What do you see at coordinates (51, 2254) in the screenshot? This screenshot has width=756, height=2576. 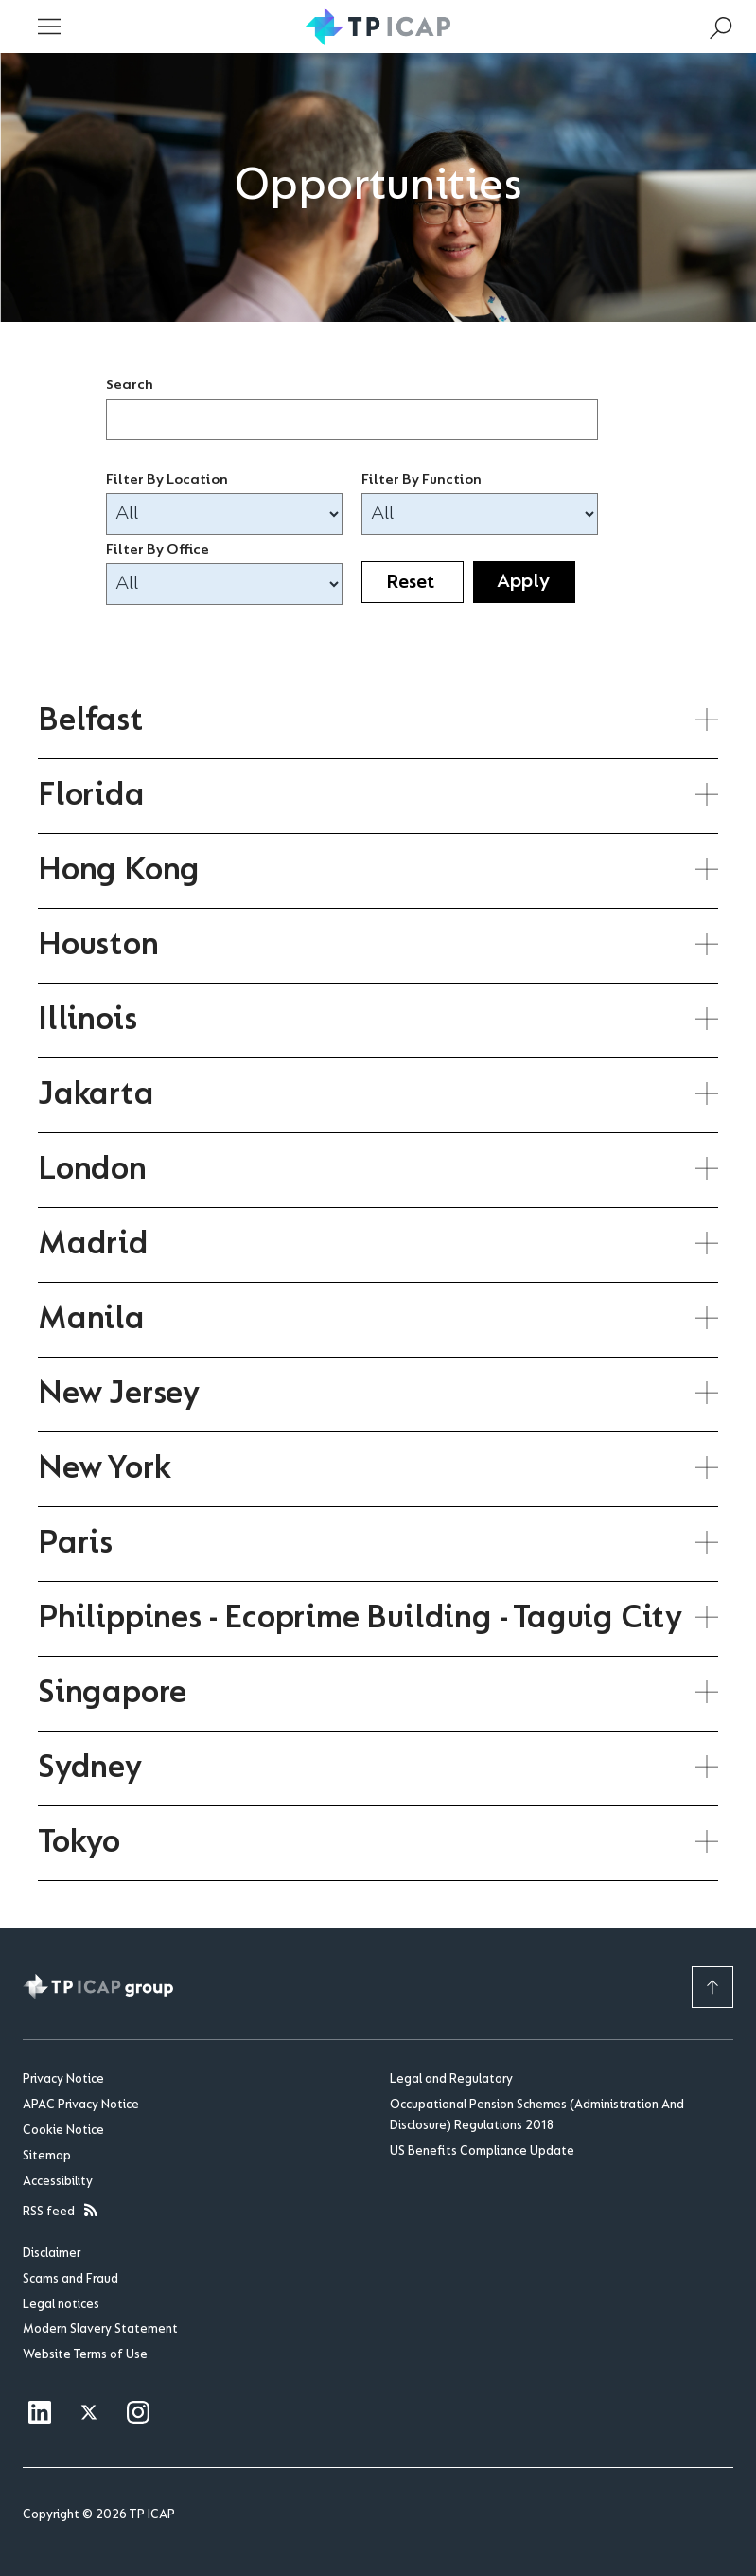 I see `Disclaimer` at bounding box center [51, 2254].